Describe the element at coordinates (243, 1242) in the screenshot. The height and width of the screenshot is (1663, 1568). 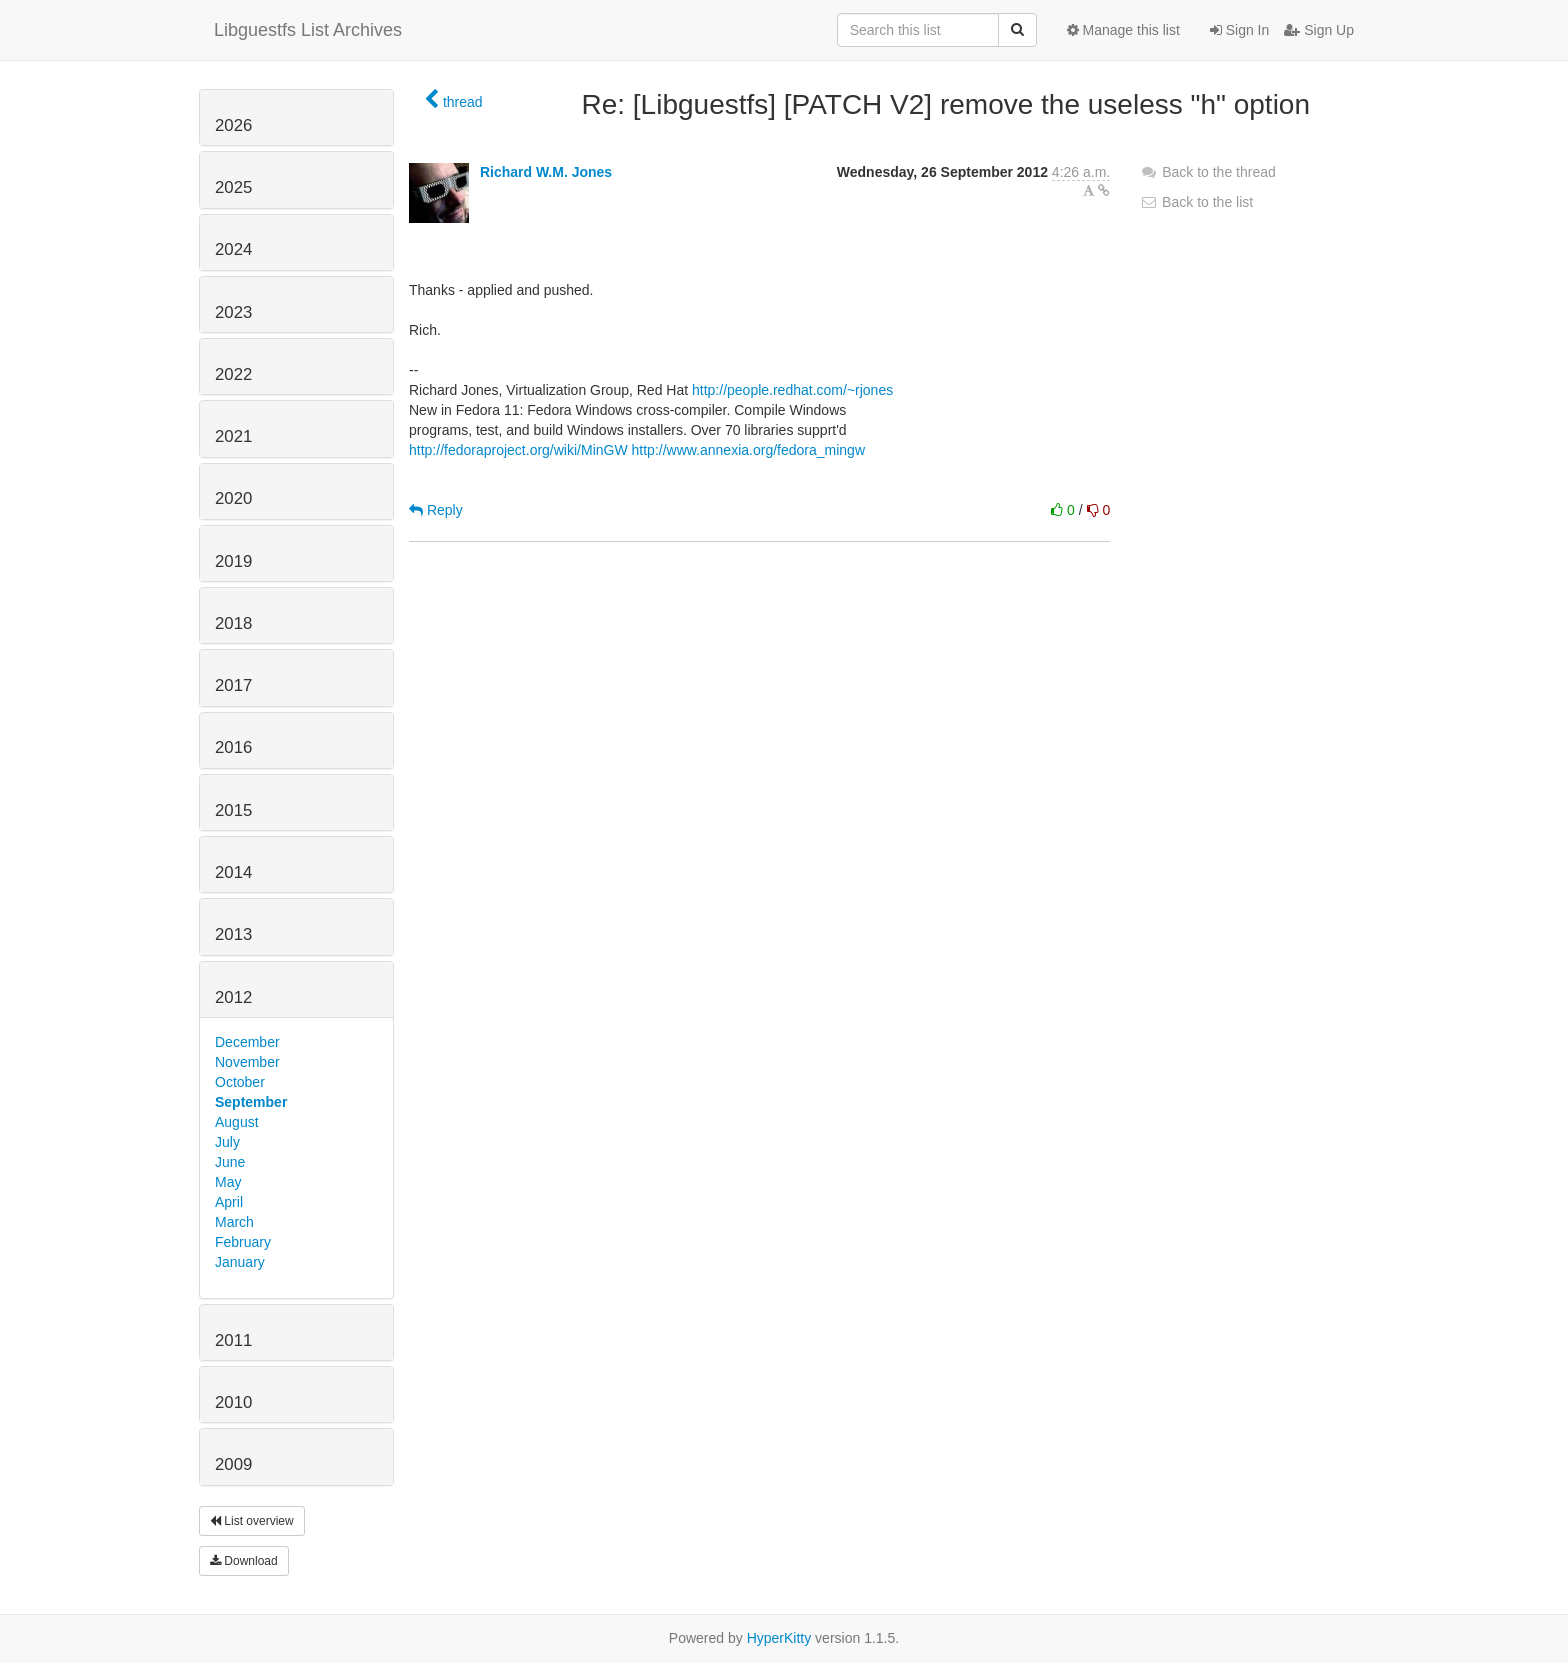
I see `February` at that location.